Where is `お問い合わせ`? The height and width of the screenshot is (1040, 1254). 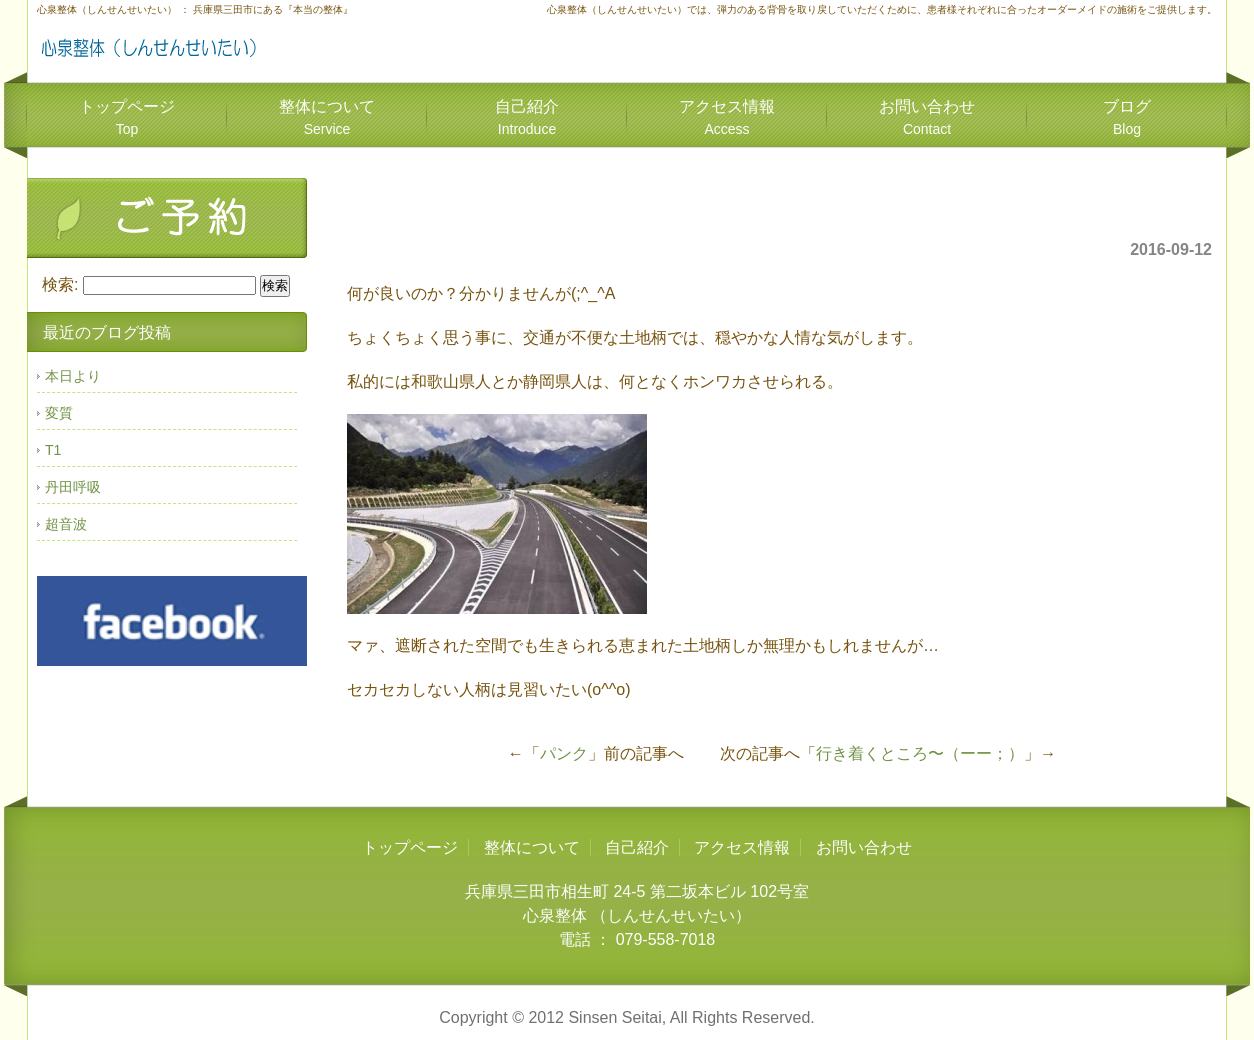
お問い合わせ is located at coordinates (927, 117).